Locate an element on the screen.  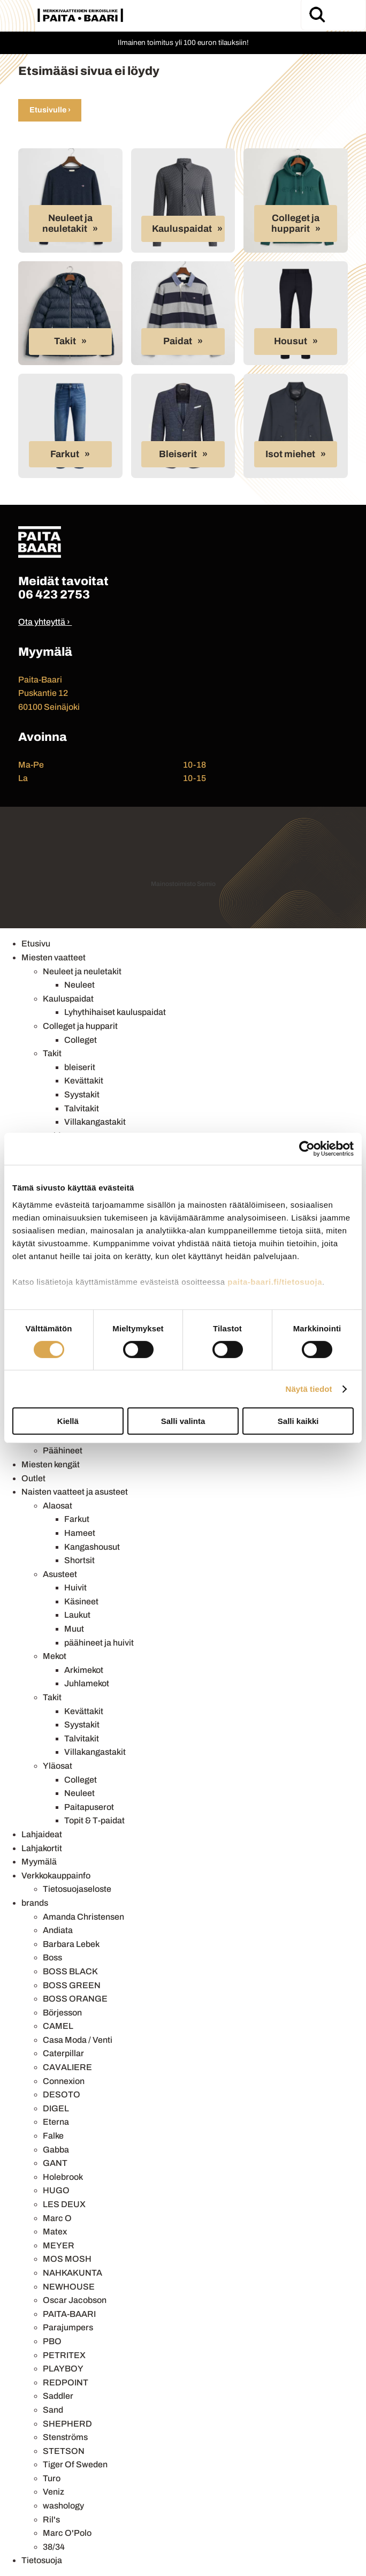
Paidat is located at coordinates (177, 341).